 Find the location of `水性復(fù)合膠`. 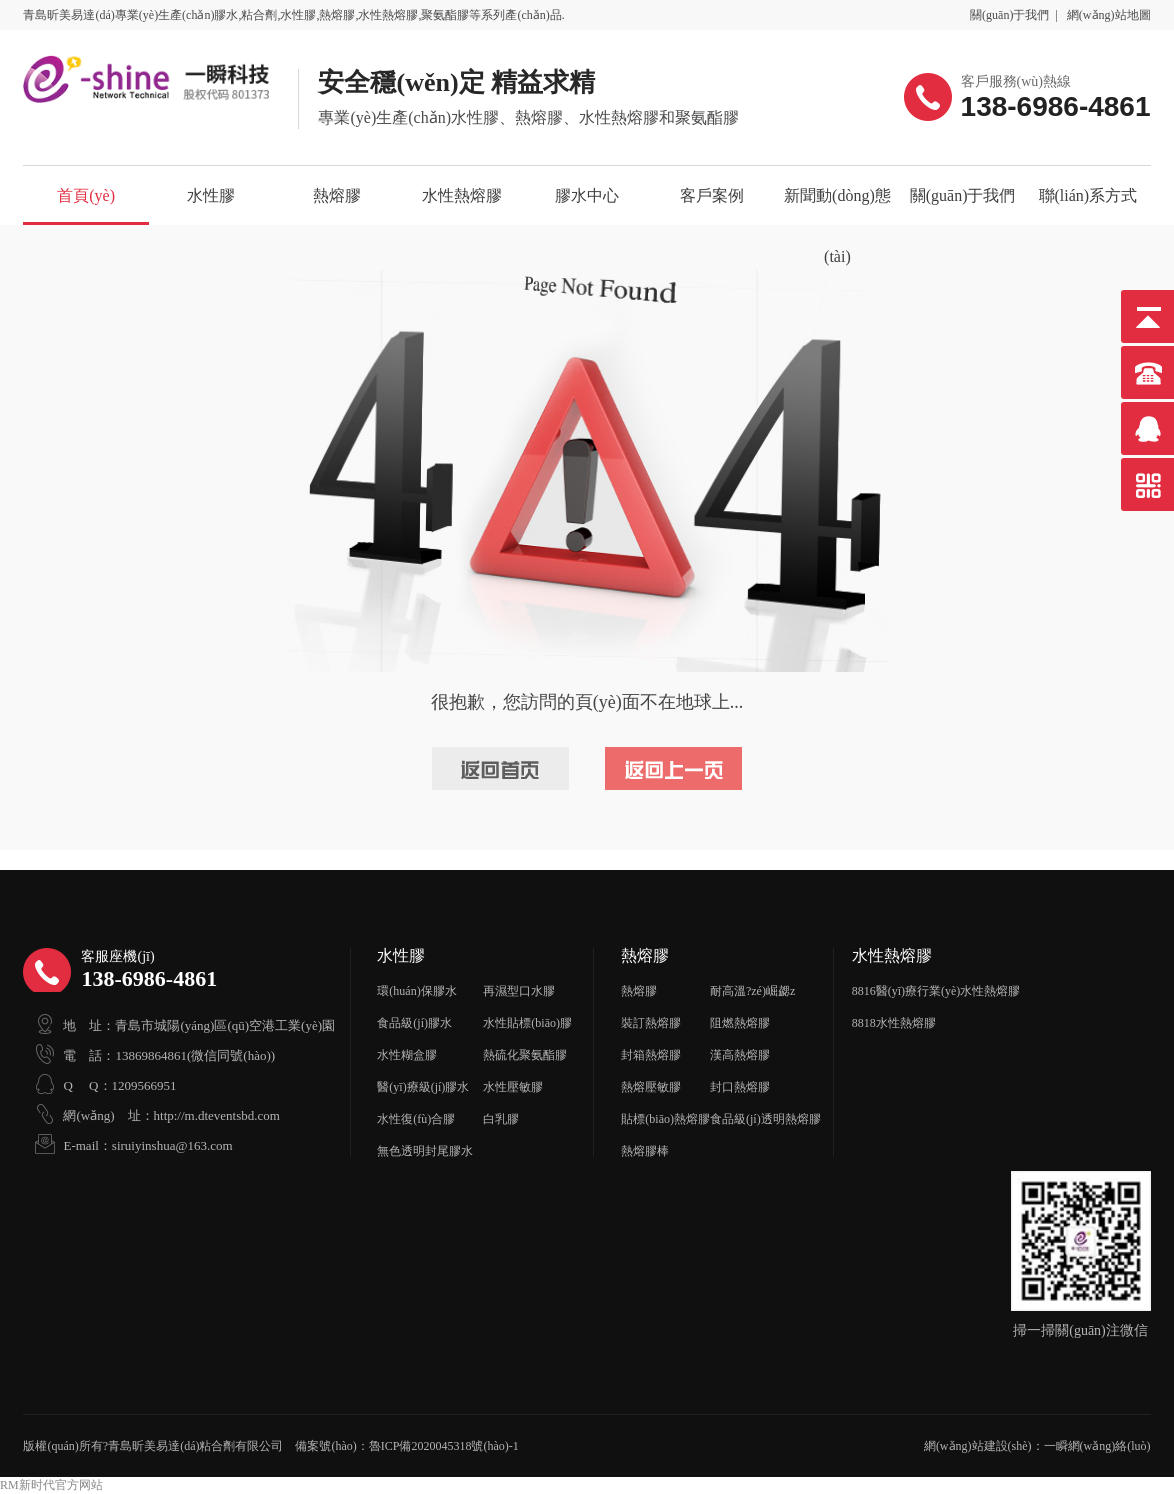

水性復(fù)合膠 is located at coordinates (416, 1119).